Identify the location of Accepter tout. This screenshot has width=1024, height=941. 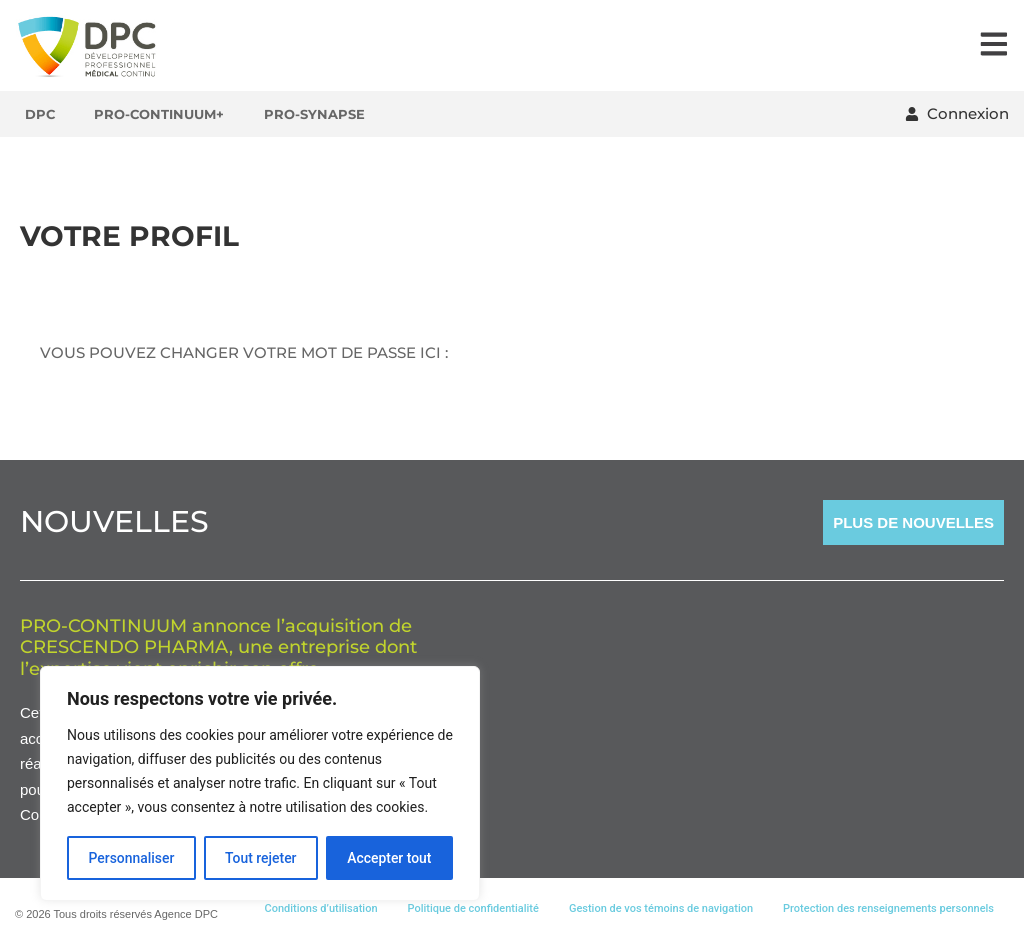
(389, 858).